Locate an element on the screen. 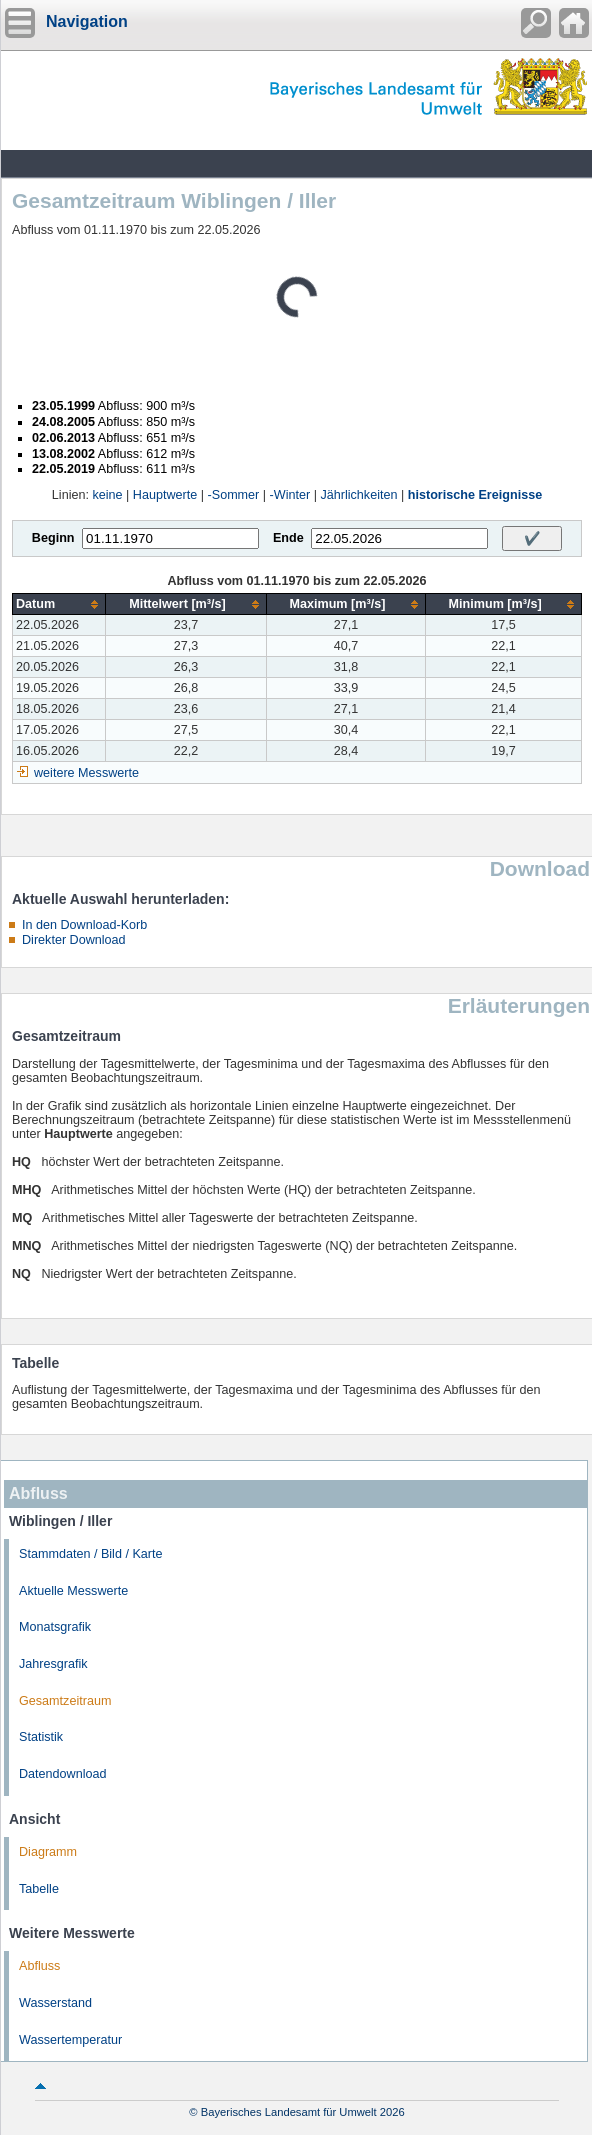 The height and width of the screenshot is (2135, 592). Abfluss is located at coordinates (39, 1966).